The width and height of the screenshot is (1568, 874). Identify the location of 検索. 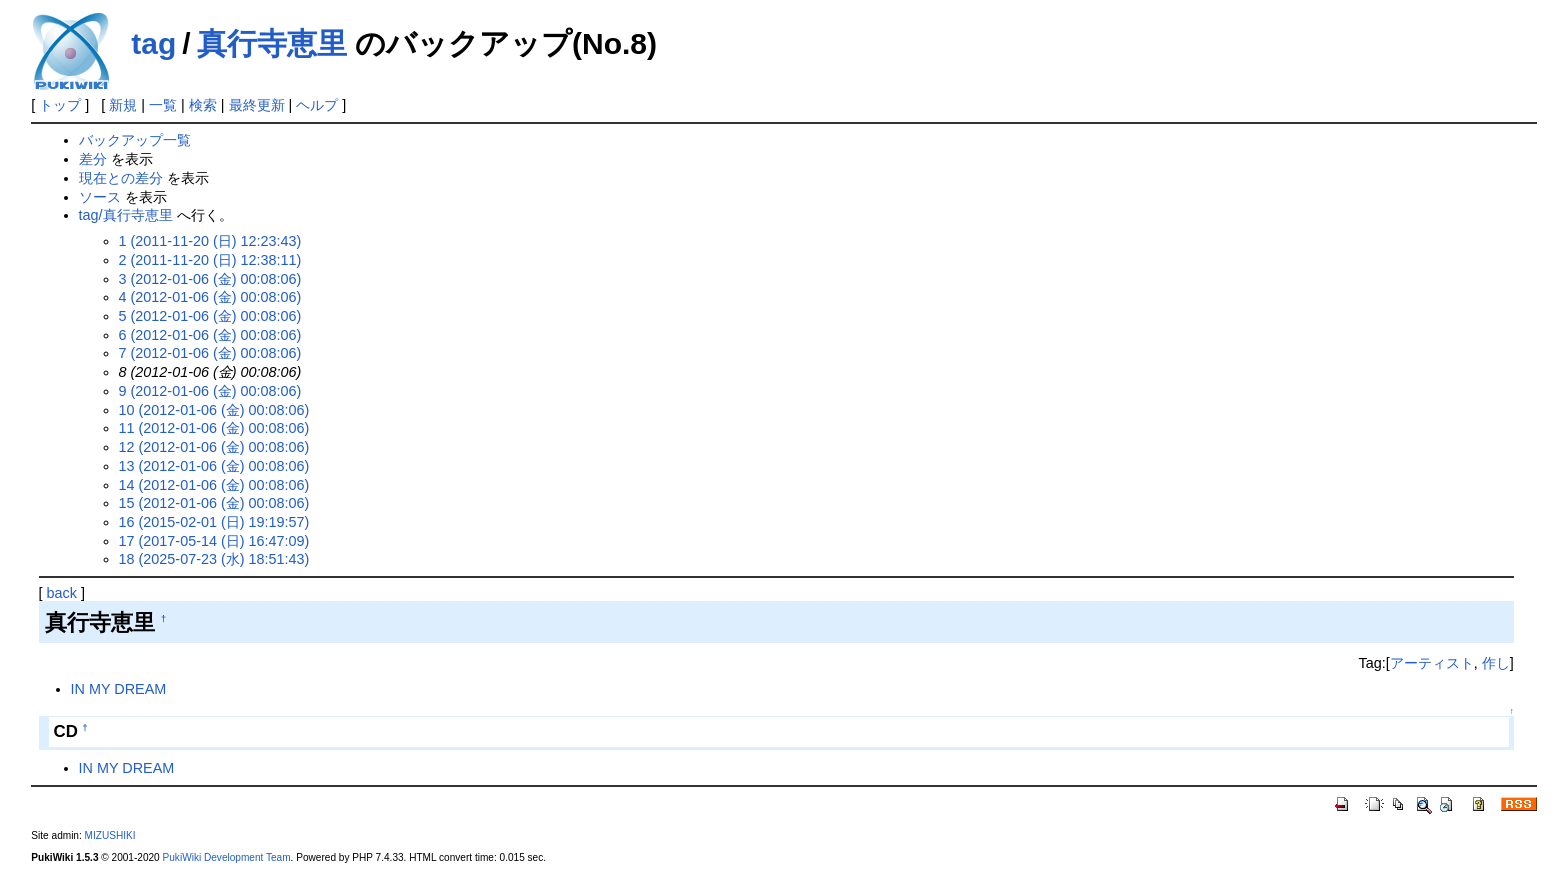
(203, 105).